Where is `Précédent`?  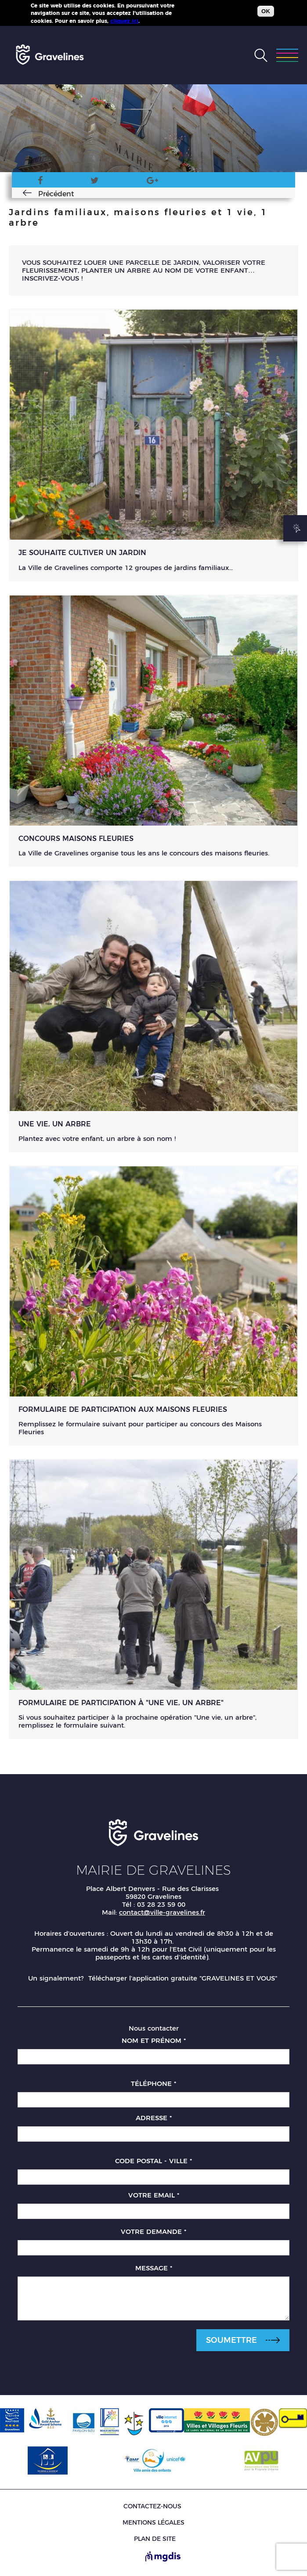 Précédent is located at coordinates (44, 194).